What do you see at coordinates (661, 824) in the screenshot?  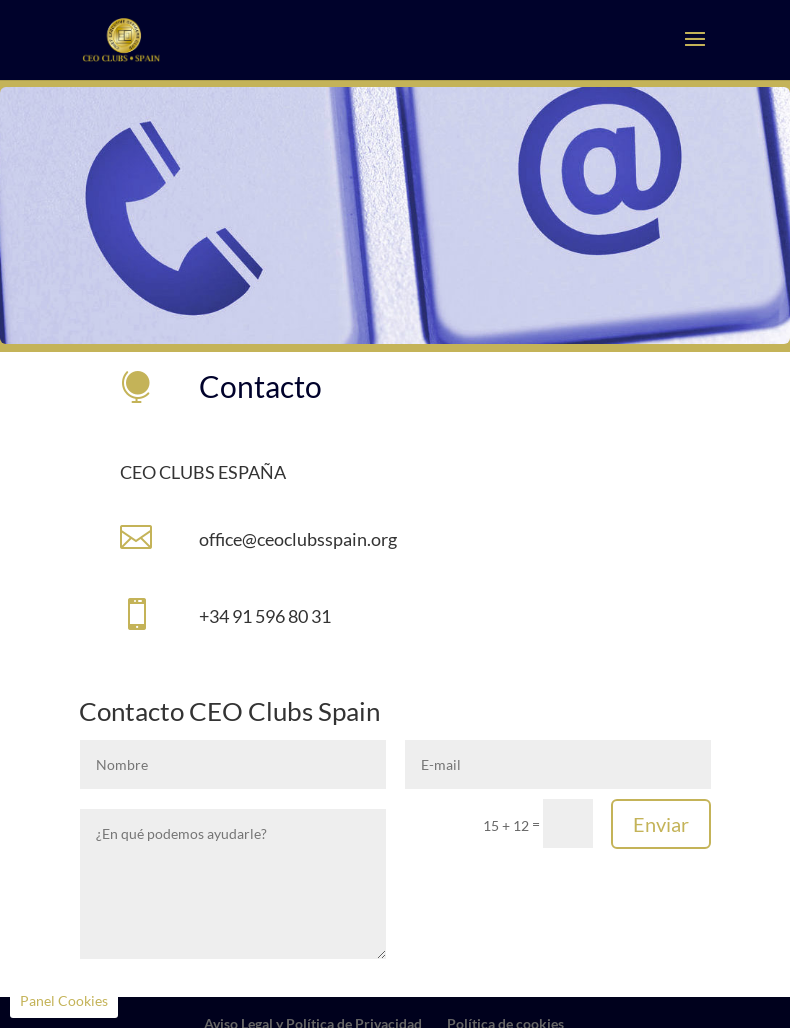 I see `Enviar` at bounding box center [661, 824].